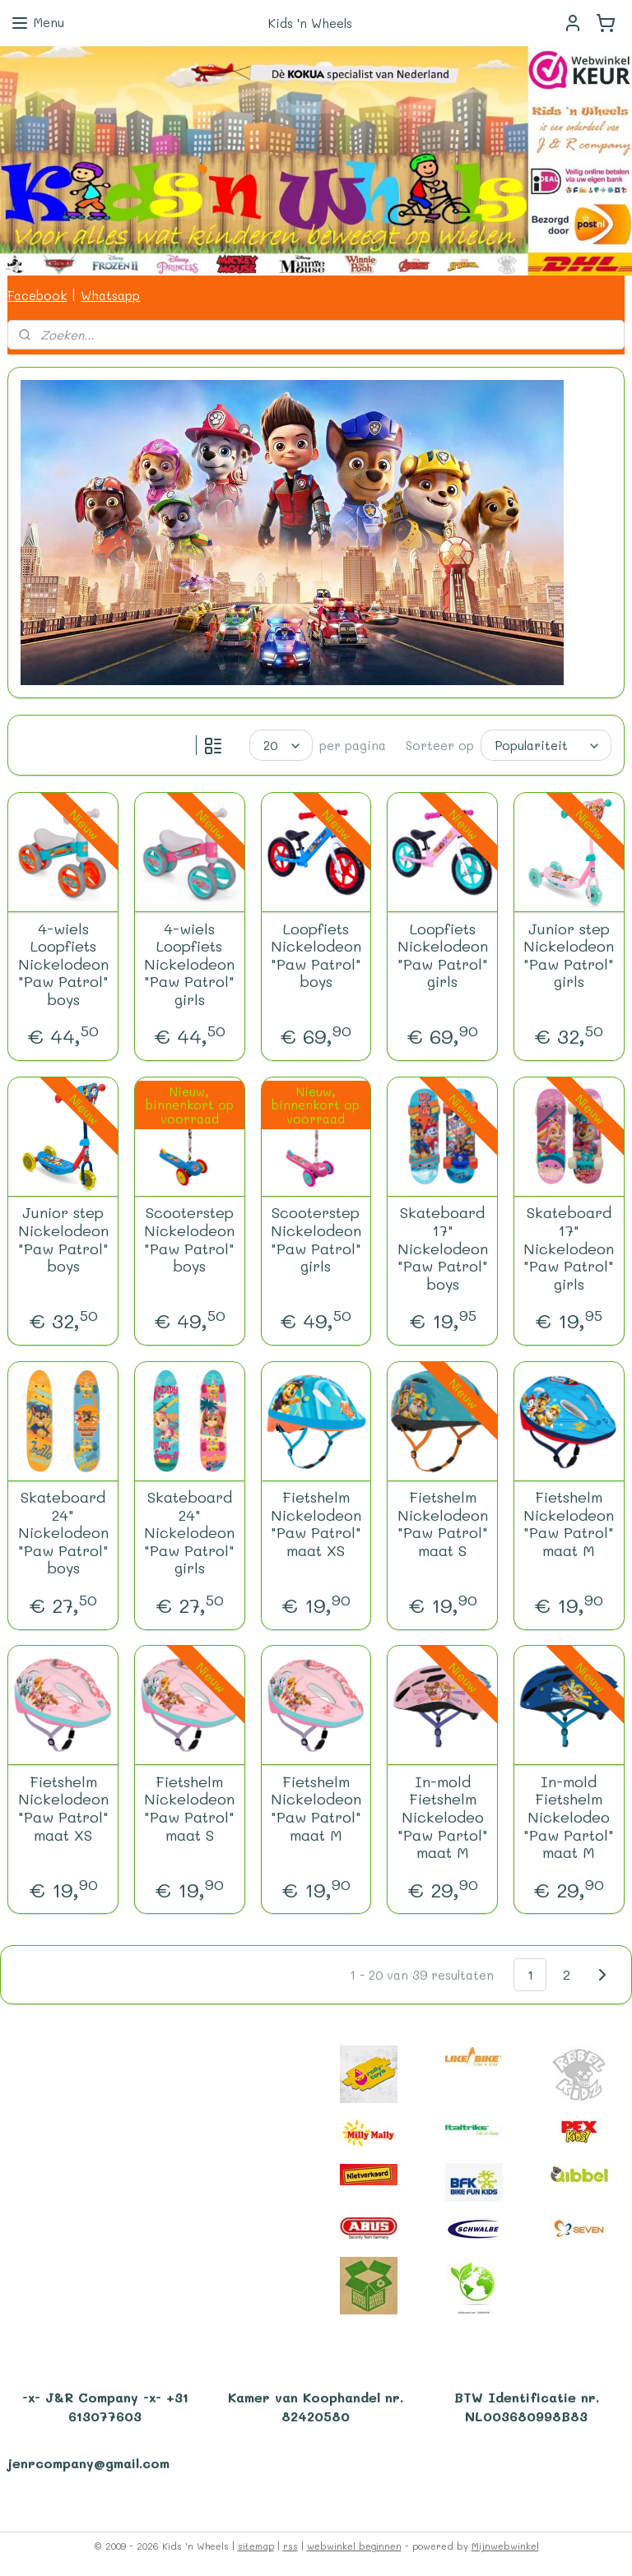 Image resolution: width=632 pixels, height=2576 pixels. Describe the element at coordinates (290, 2546) in the screenshot. I see `rss` at that location.